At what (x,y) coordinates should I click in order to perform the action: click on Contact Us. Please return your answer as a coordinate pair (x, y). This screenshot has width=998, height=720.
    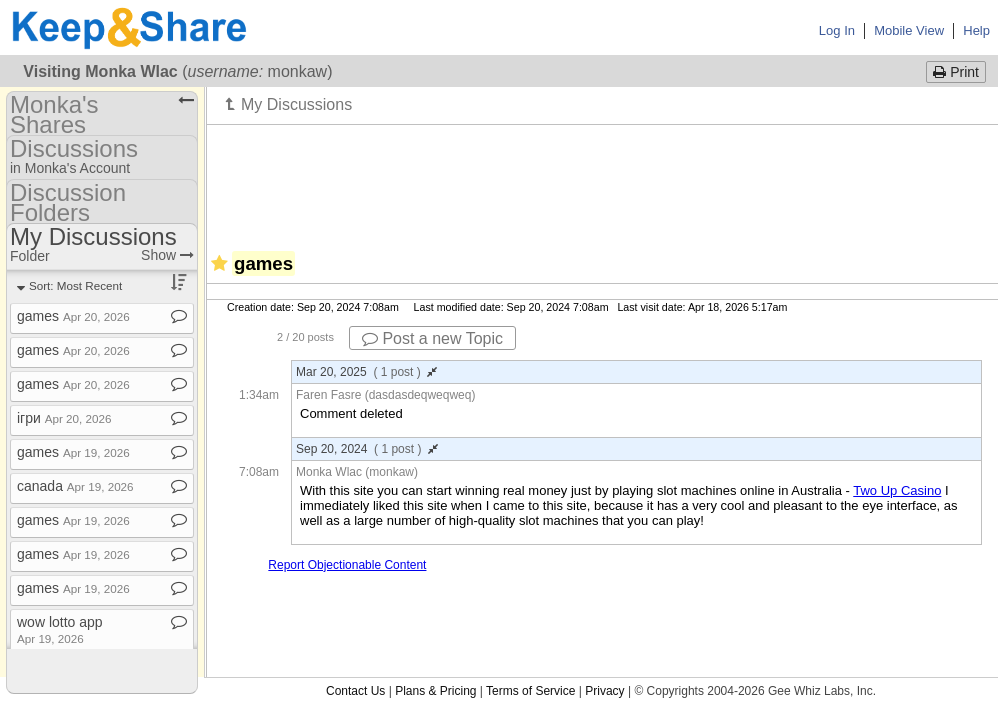
    Looking at the image, I should click on (355, 691).